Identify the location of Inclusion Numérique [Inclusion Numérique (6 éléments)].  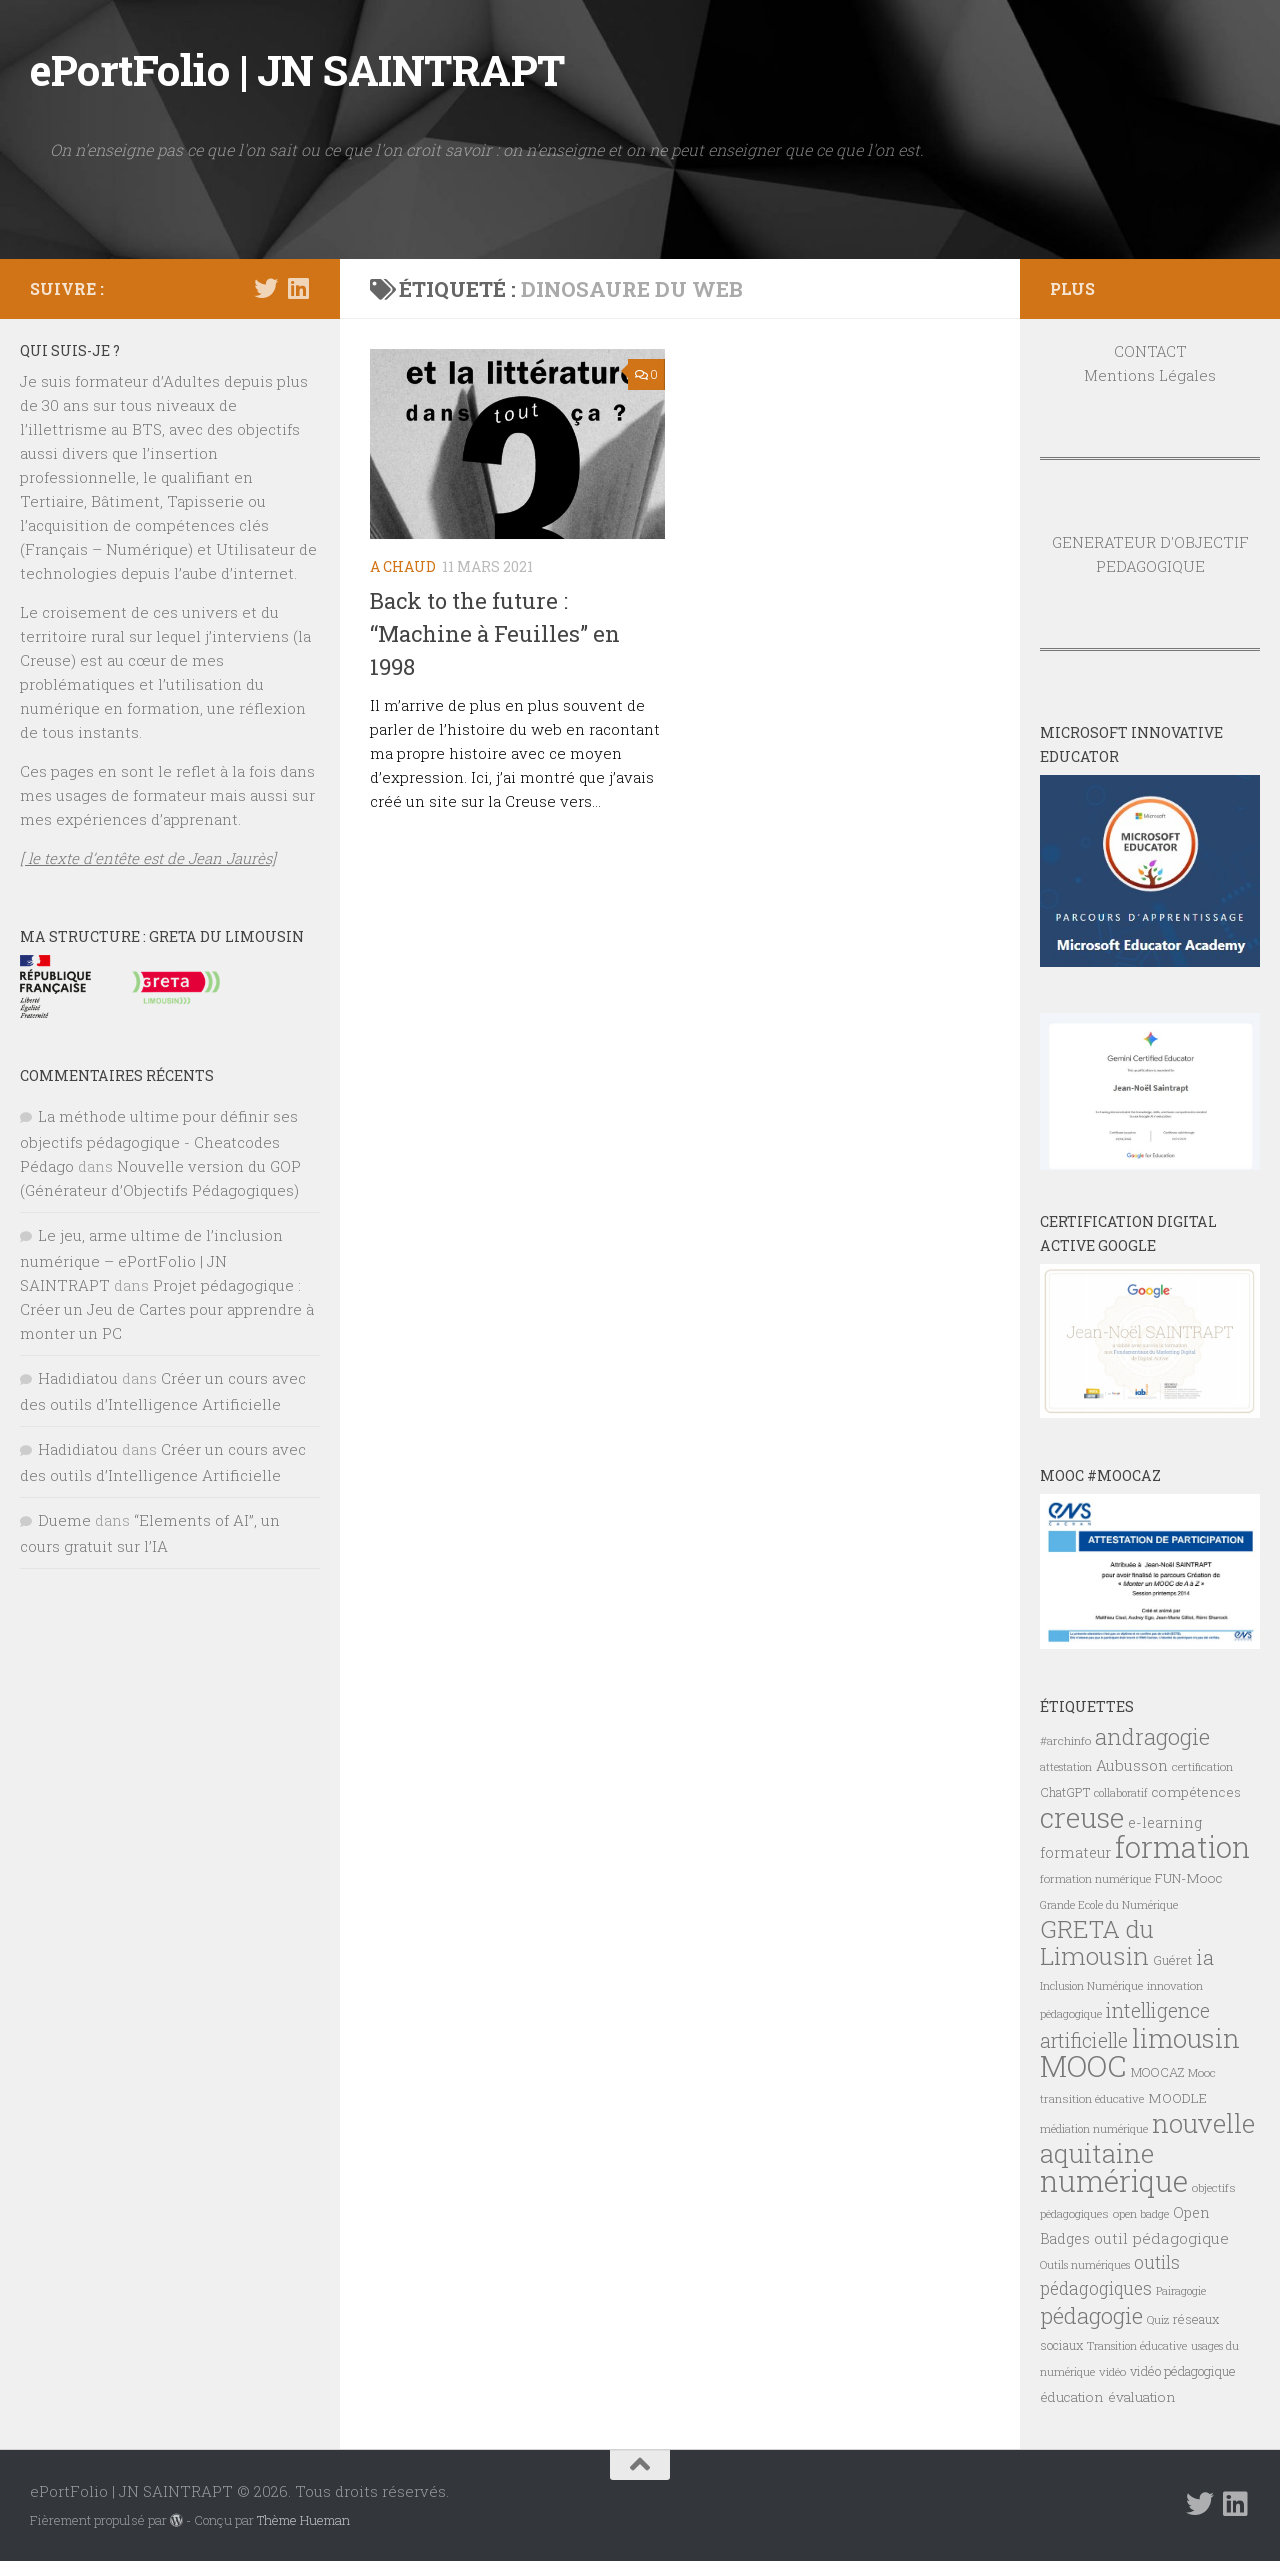
(1091, 1986).